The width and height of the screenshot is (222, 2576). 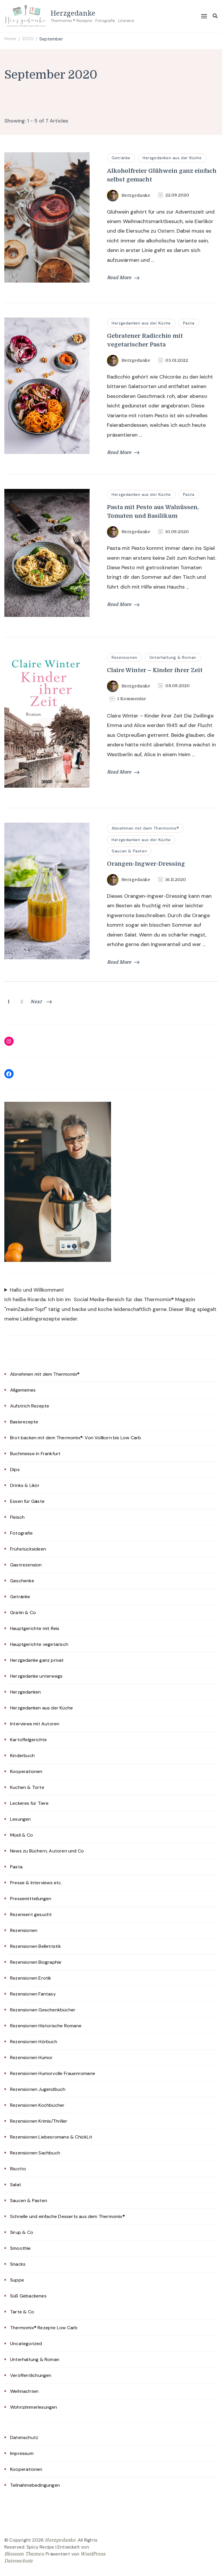 What do you see at coordinates (30, 1978) in the screenshot?
I see `Rezensionen Erotik` at bounding box center [30, 1978].